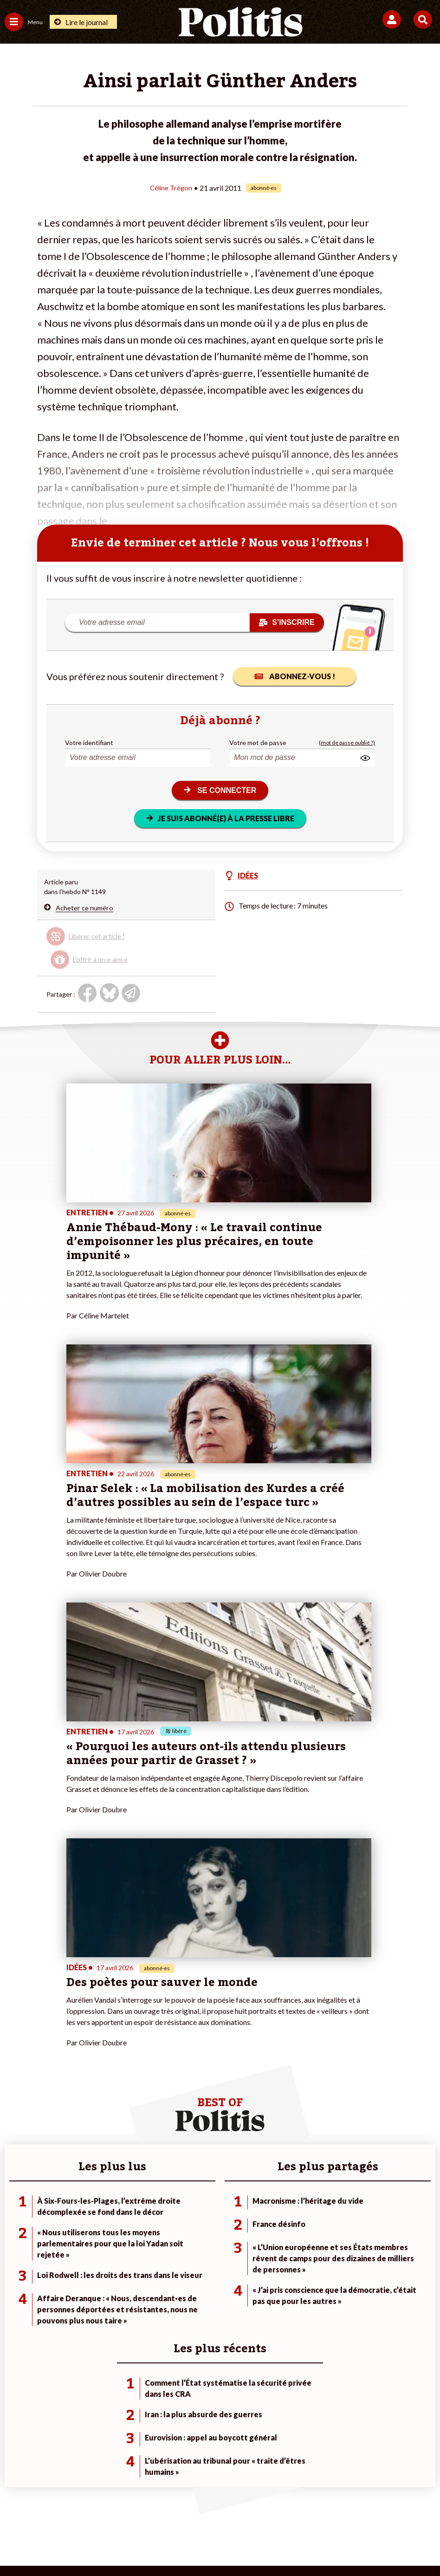 This screenshot has width=440, height=2576. I want to click on Santé, so click(82, 2246).